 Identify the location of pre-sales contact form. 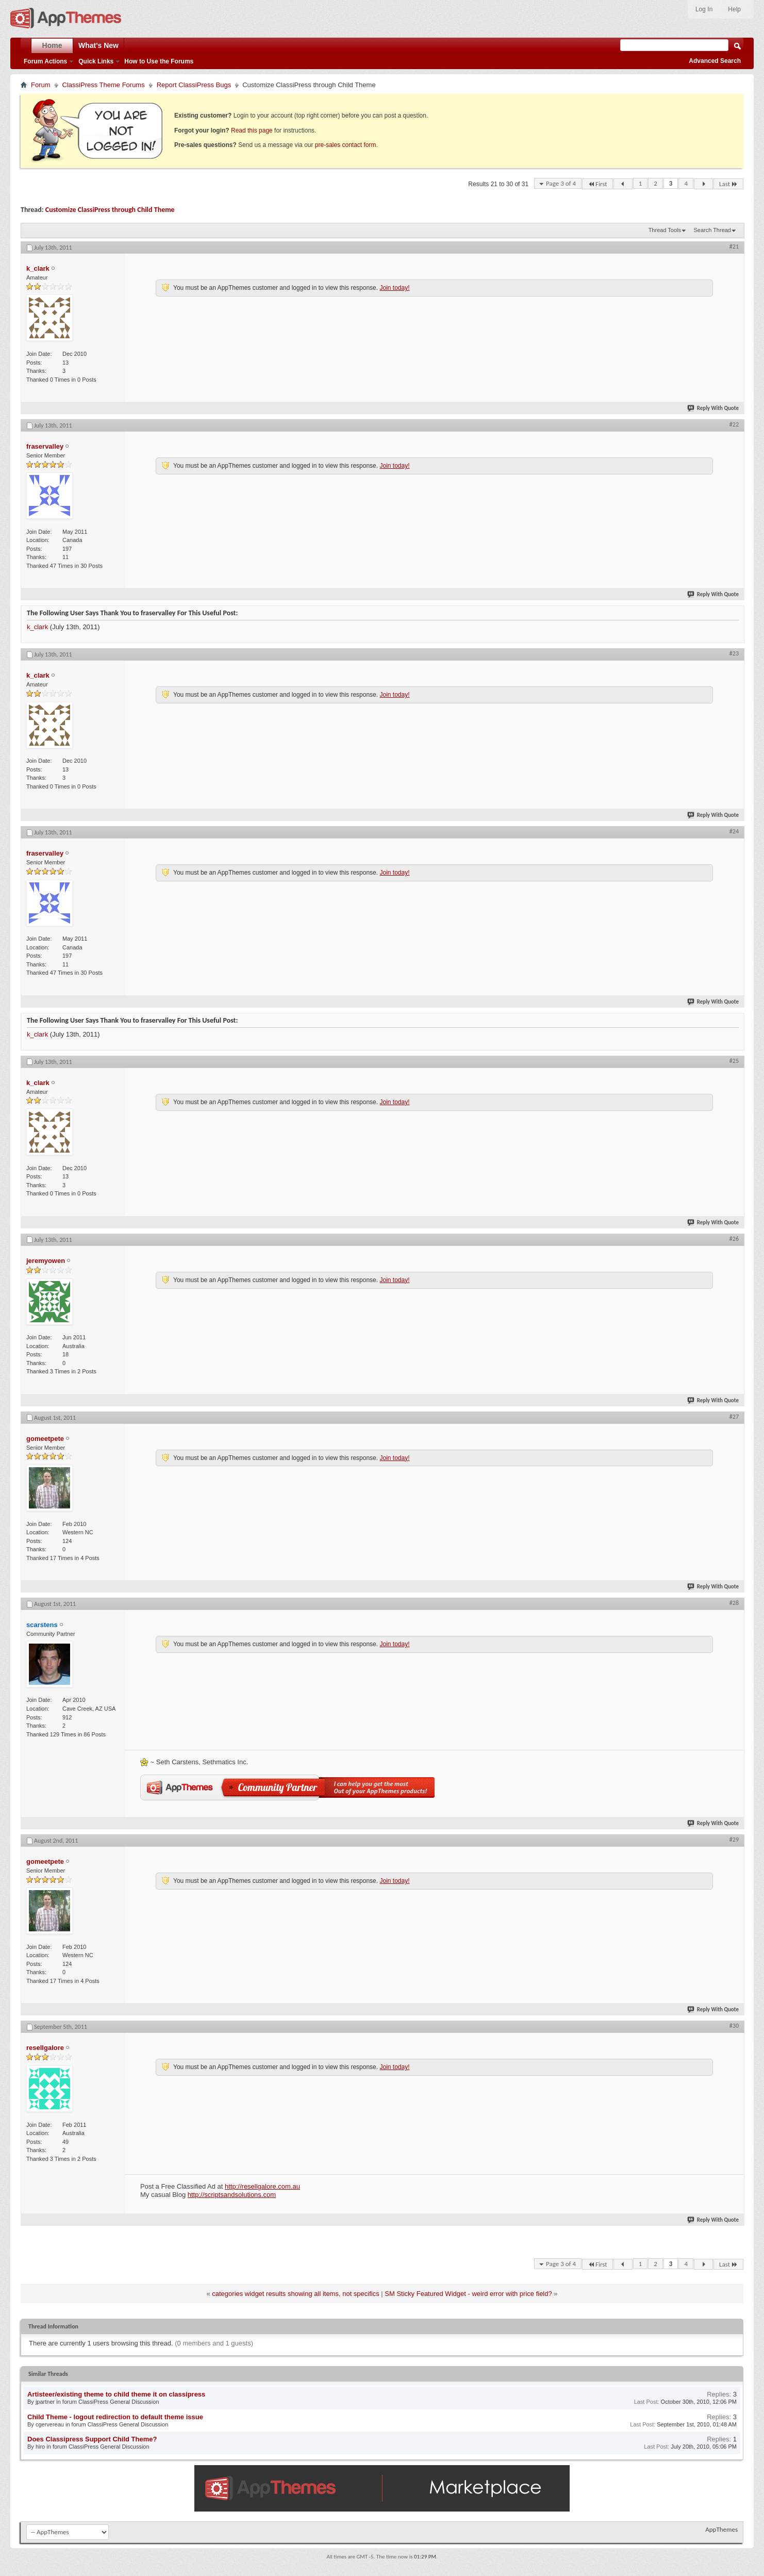
(345, 145).